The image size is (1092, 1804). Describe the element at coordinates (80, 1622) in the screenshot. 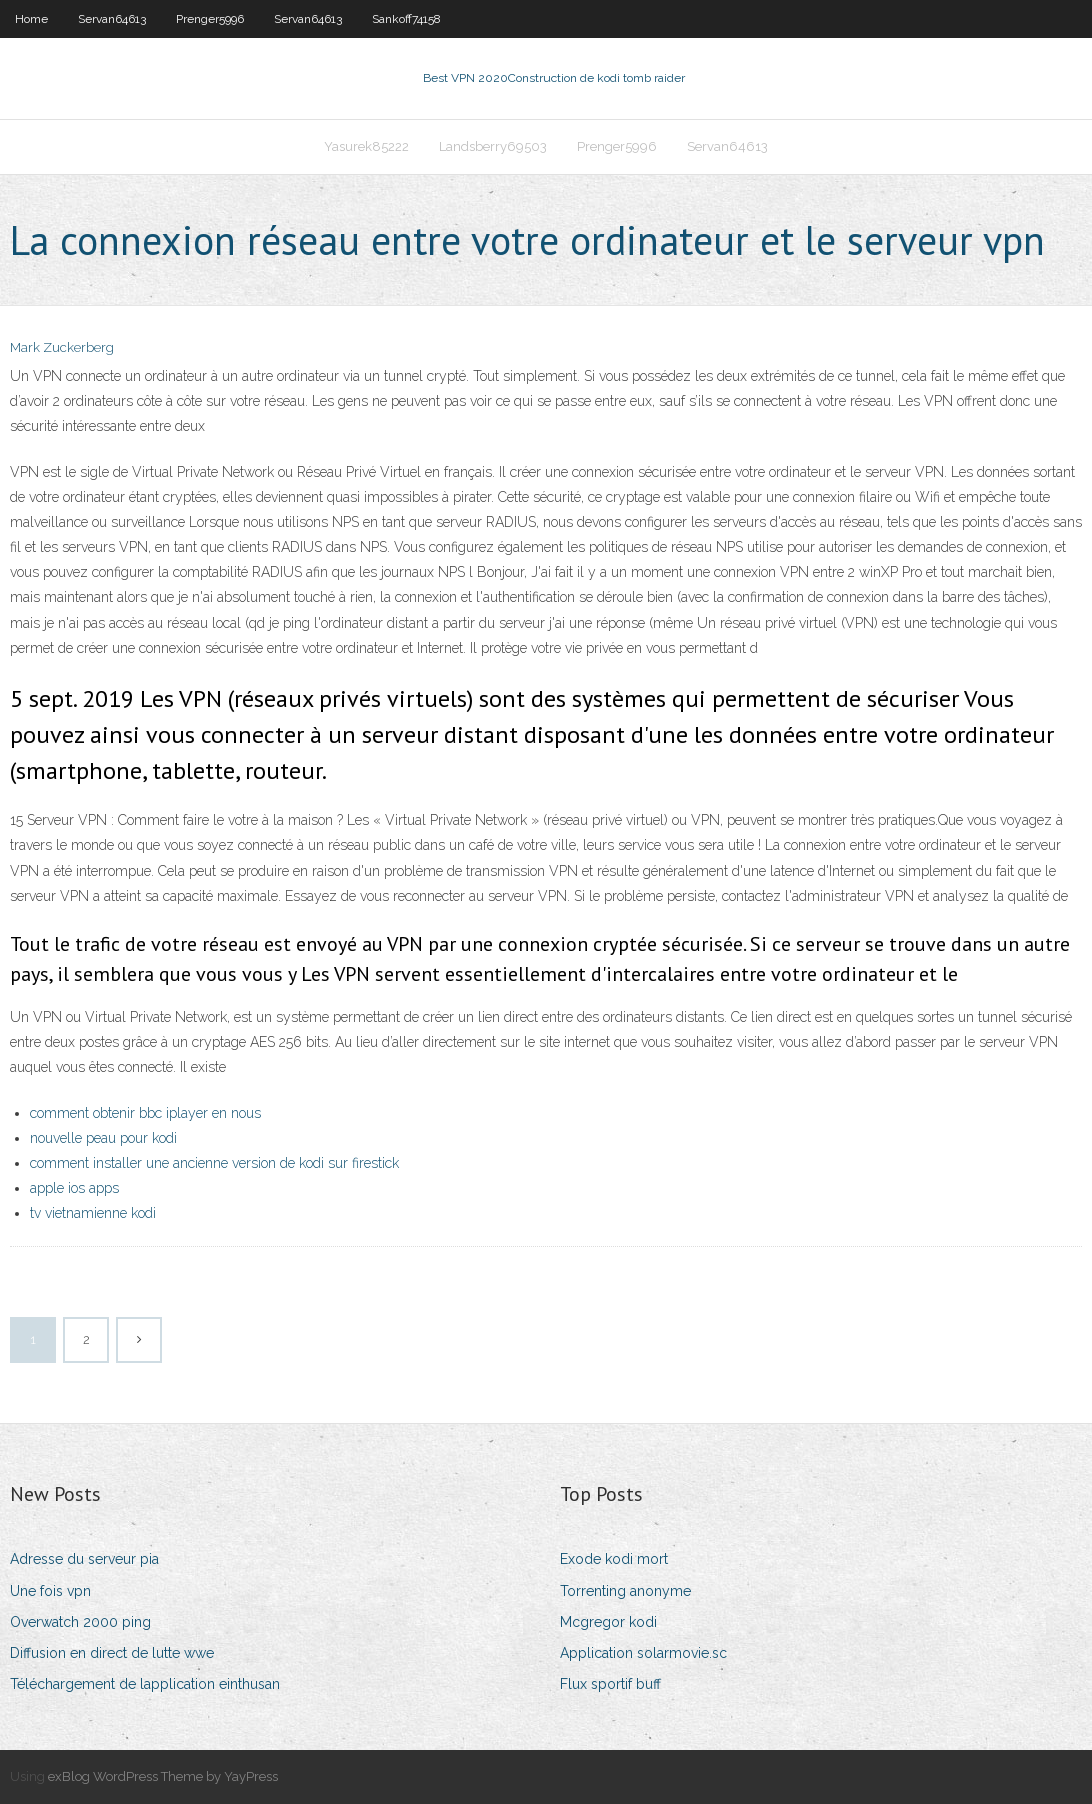

I see `Overwatch 2000 ping` at that location.